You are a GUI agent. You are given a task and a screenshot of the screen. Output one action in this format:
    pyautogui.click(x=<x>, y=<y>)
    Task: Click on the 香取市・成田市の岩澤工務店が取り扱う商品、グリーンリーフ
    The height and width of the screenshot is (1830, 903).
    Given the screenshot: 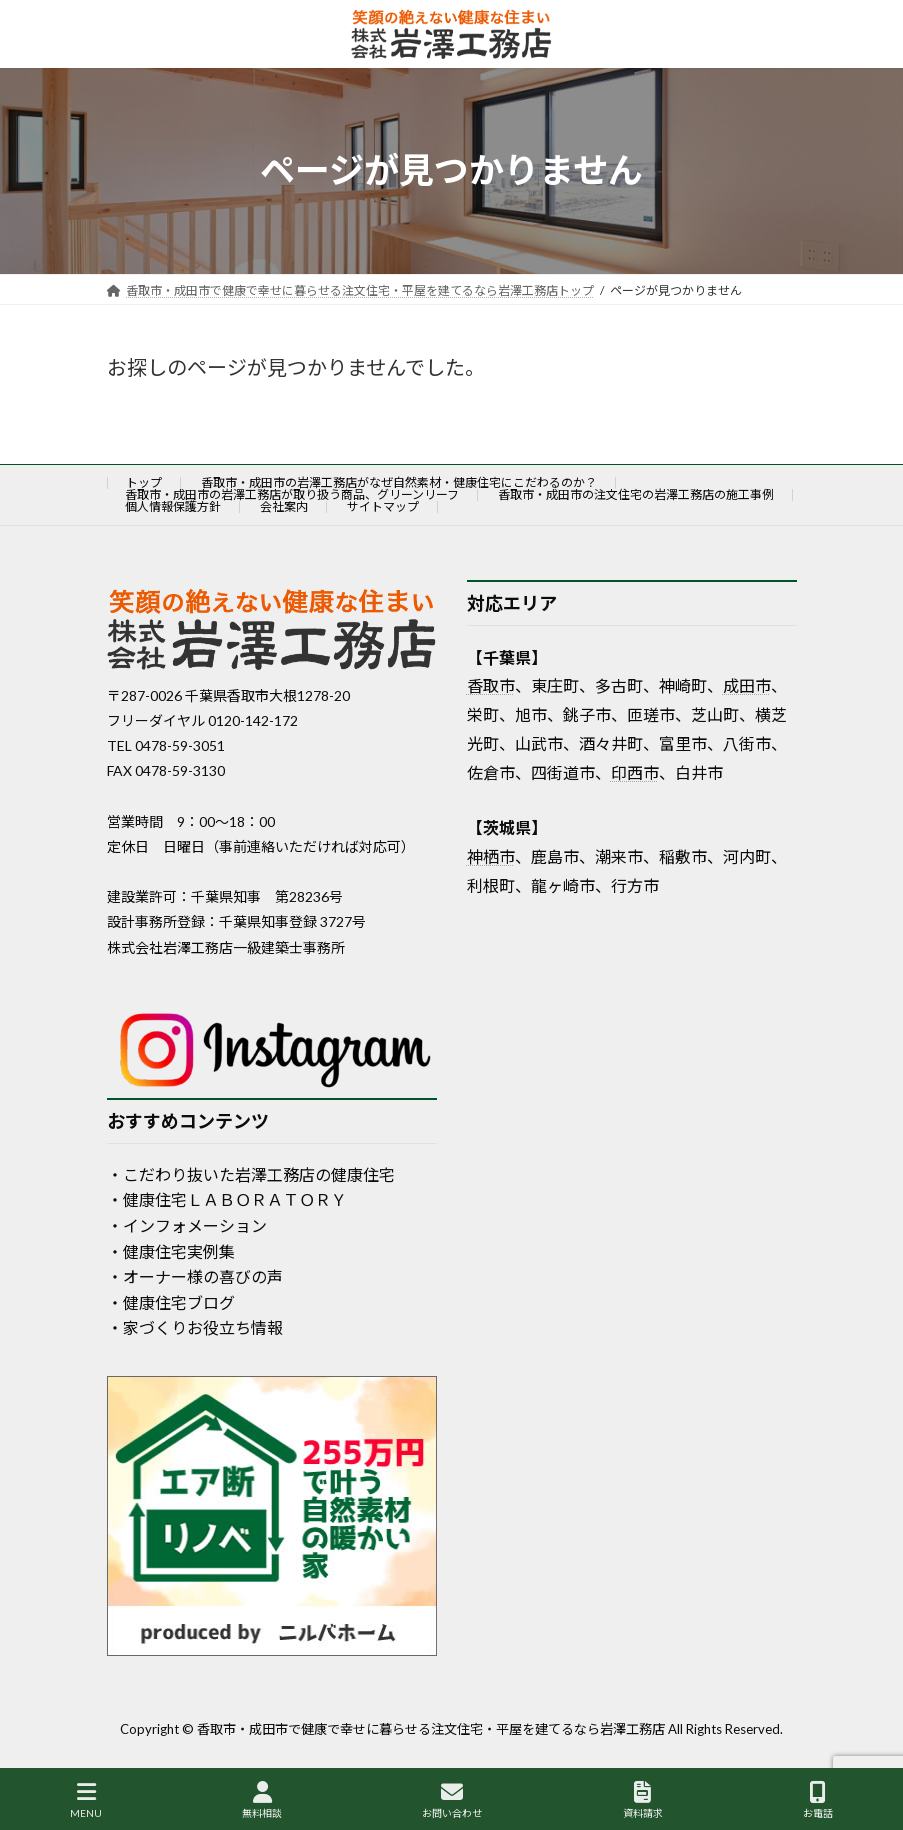 What is the action you would take?
    pyautogui.click(x=292, y=494)
    